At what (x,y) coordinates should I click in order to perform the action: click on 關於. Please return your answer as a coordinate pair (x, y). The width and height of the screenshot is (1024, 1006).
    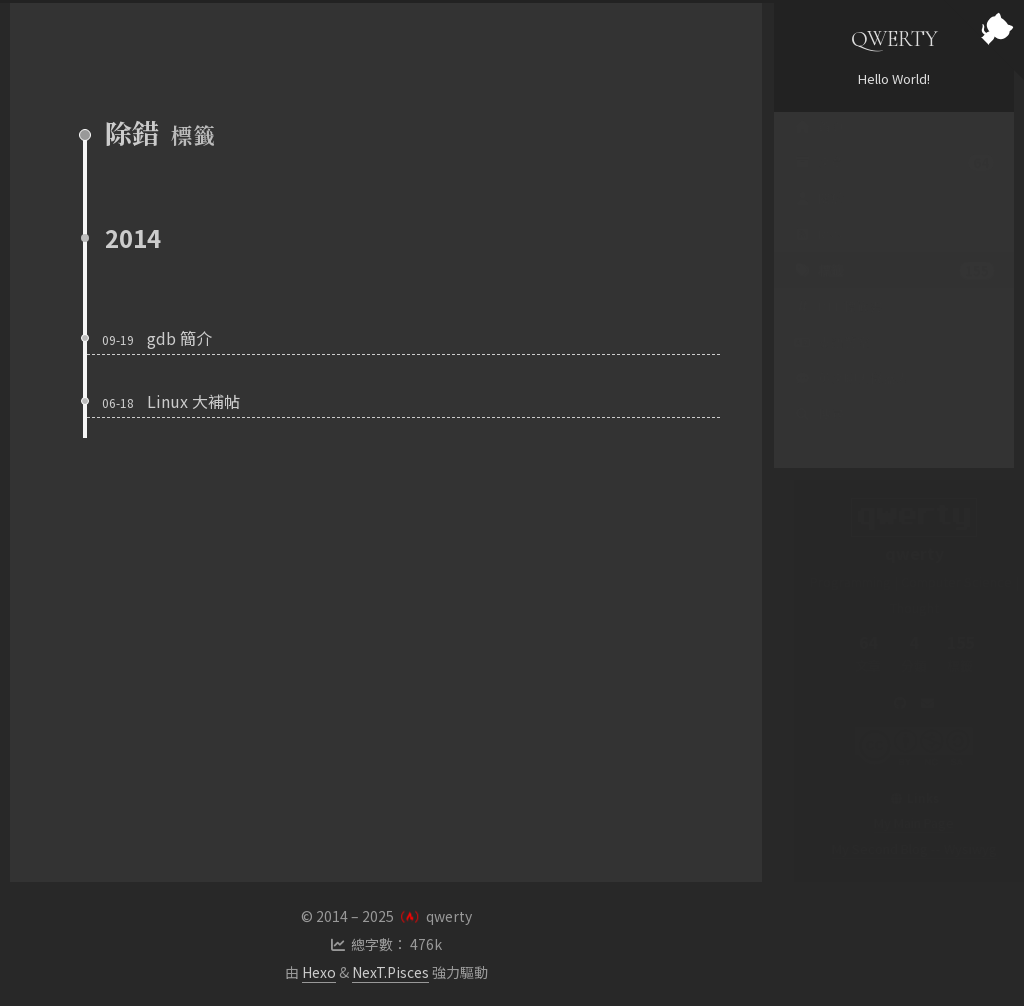
    Looking at the image, I should click on (819, 217).